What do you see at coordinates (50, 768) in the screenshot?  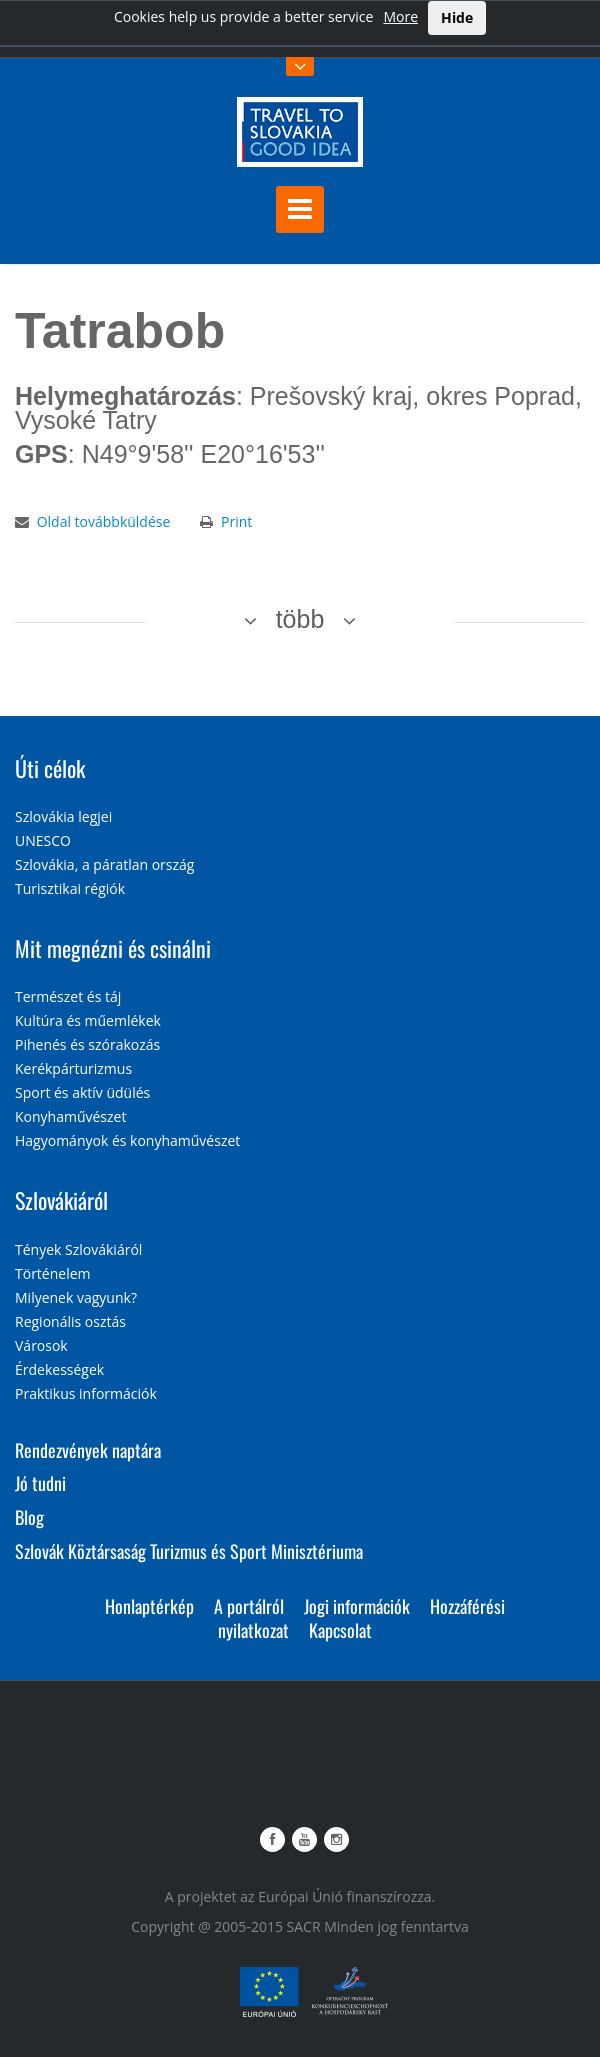 I see `Úti célok` at bounding box center [50, 768].